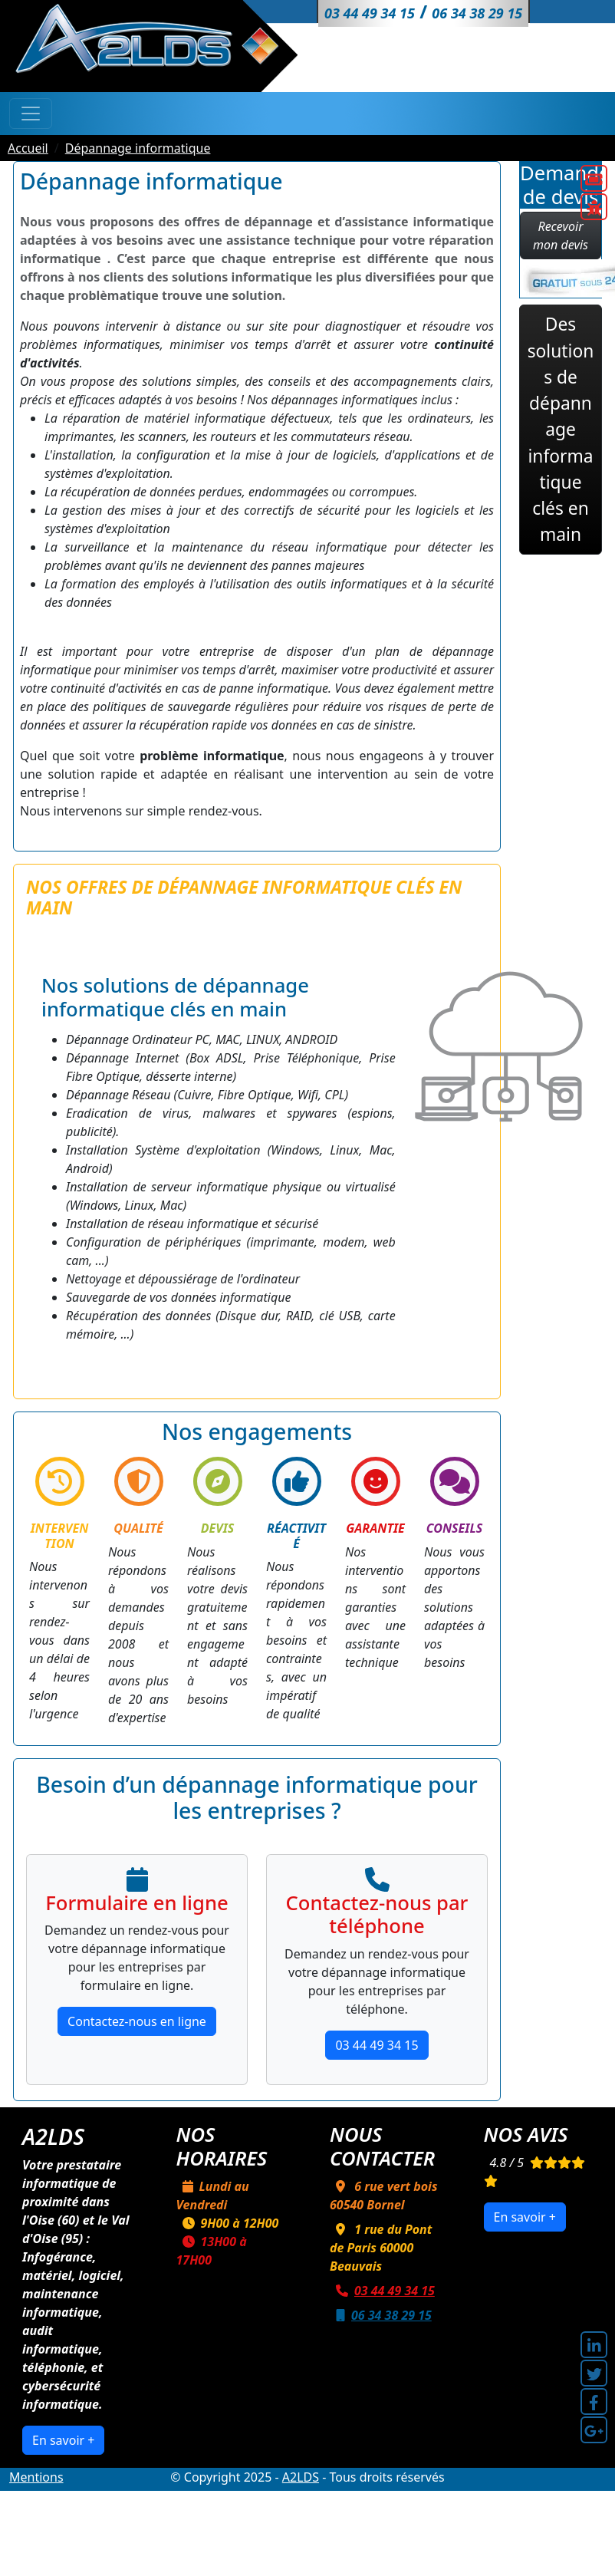 The width and height of the screenshot is (615, 2576). I want to click on 06 34 38 29 15, so click(381, 2315).